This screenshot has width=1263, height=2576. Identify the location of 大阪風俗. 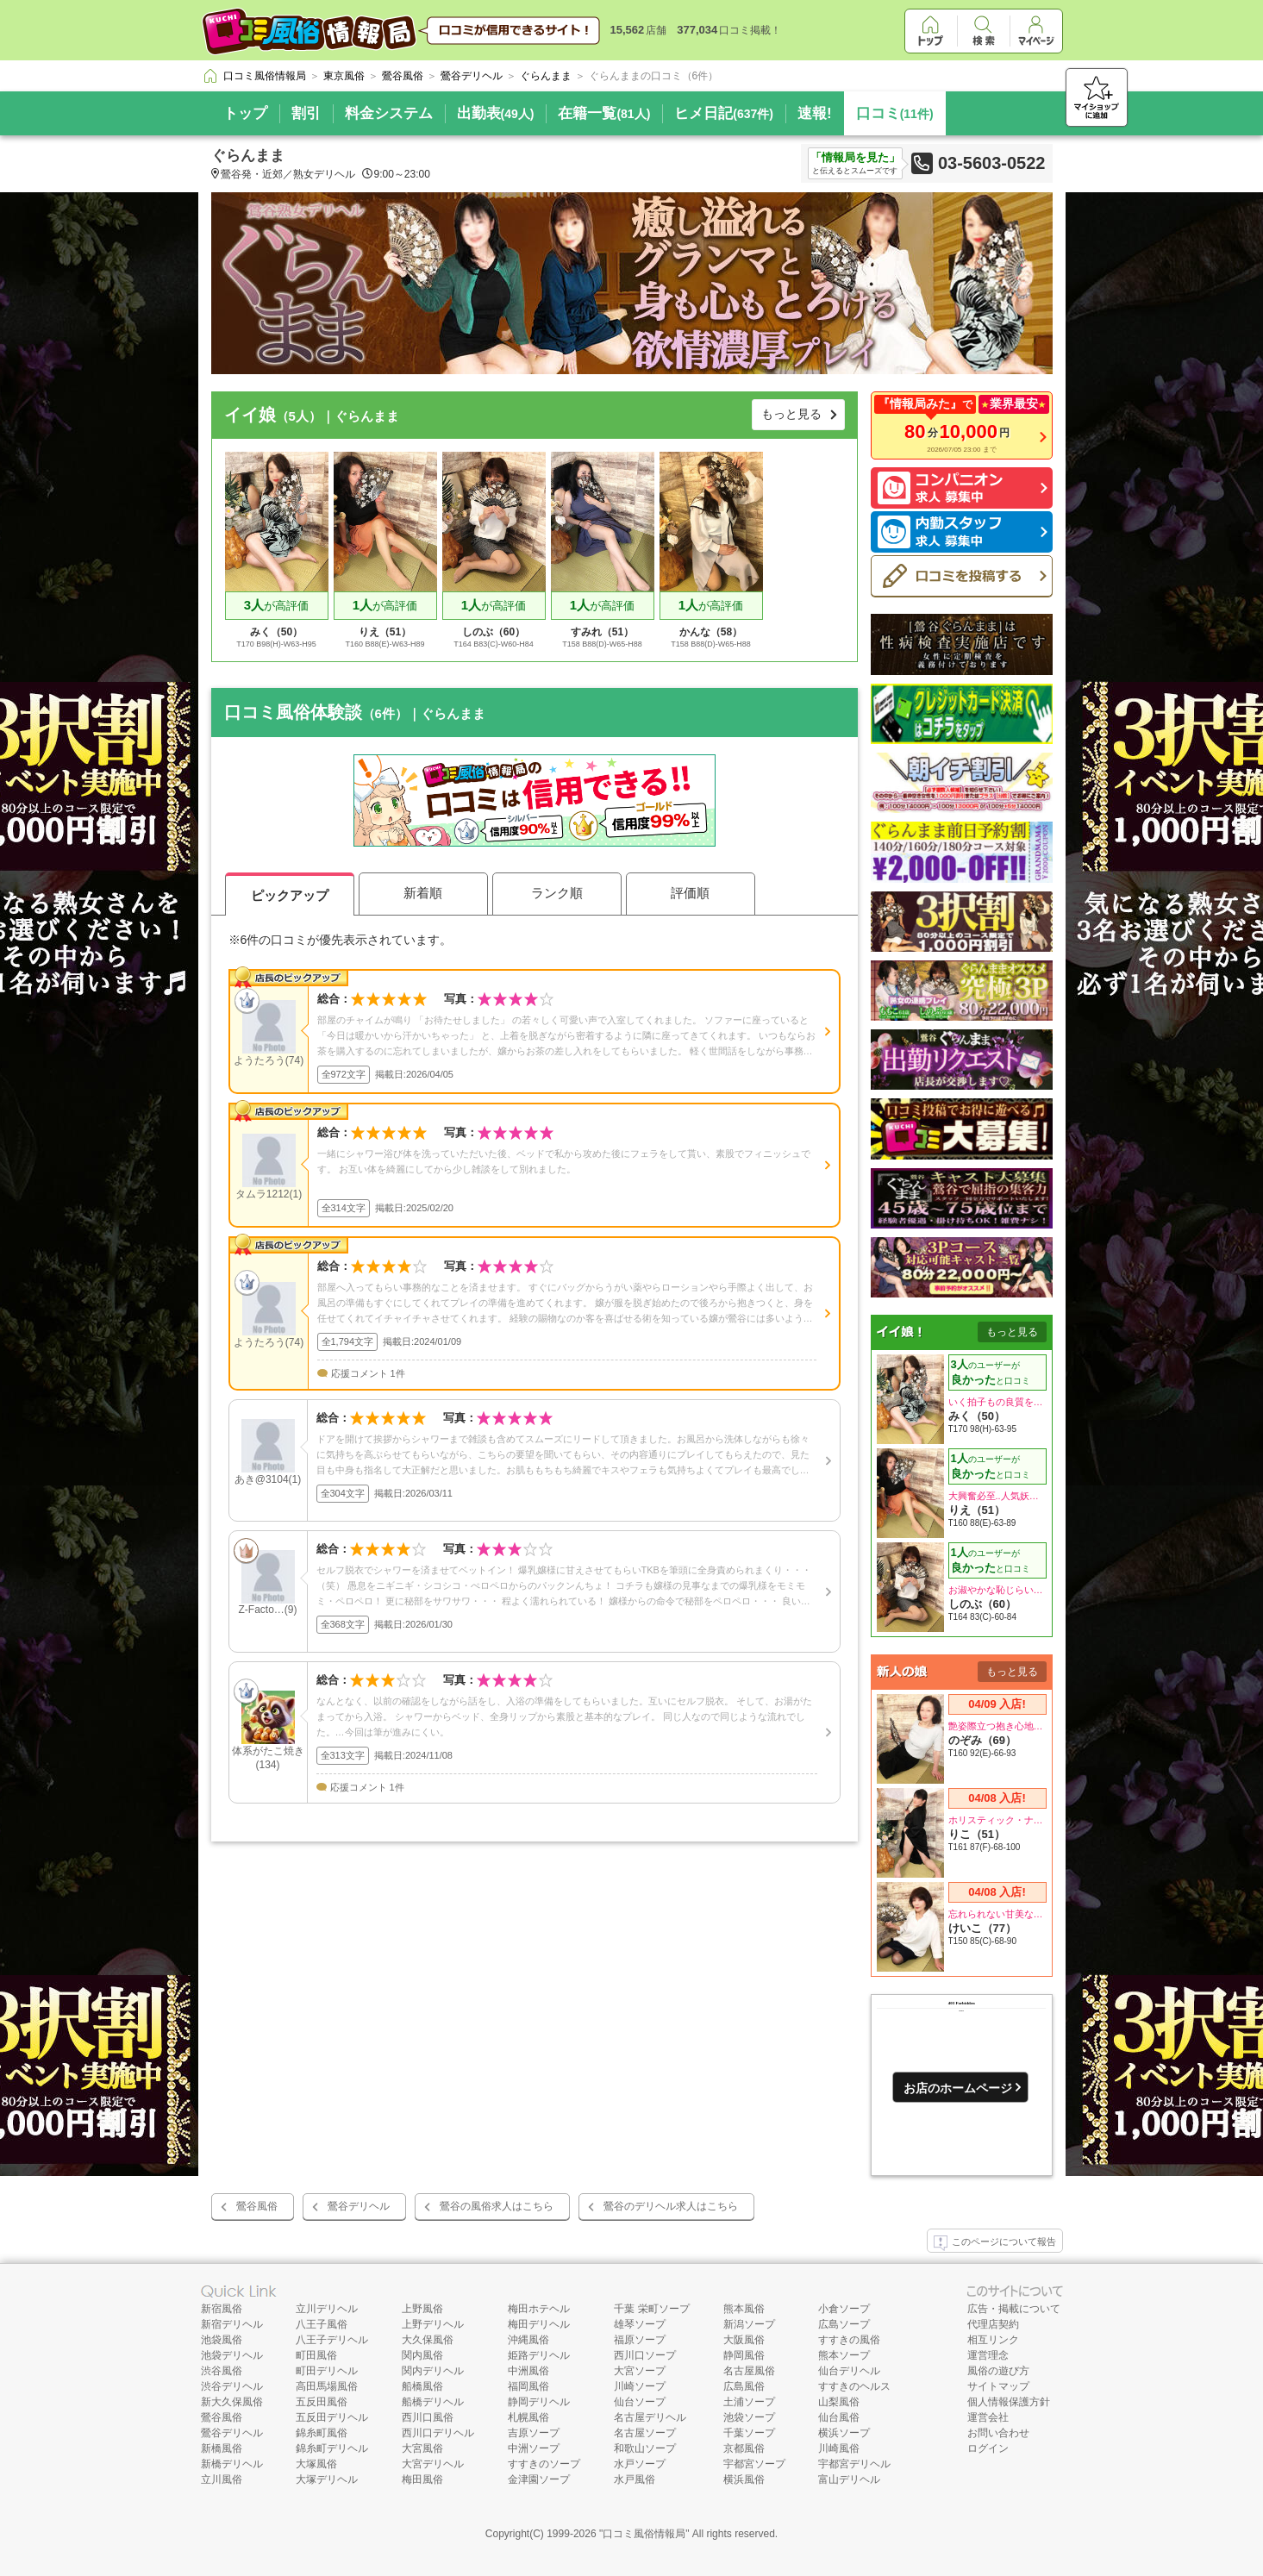
(744, 2340).